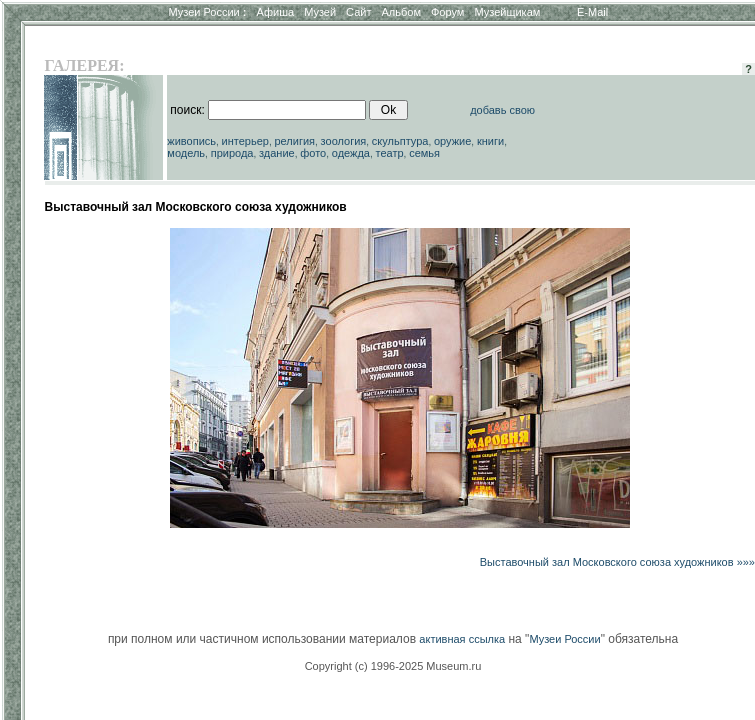 The width and height of the screenshot is (755, 720). Describe the element at coordinates (186, 153) in the screenshot. I see `модель` at that location.